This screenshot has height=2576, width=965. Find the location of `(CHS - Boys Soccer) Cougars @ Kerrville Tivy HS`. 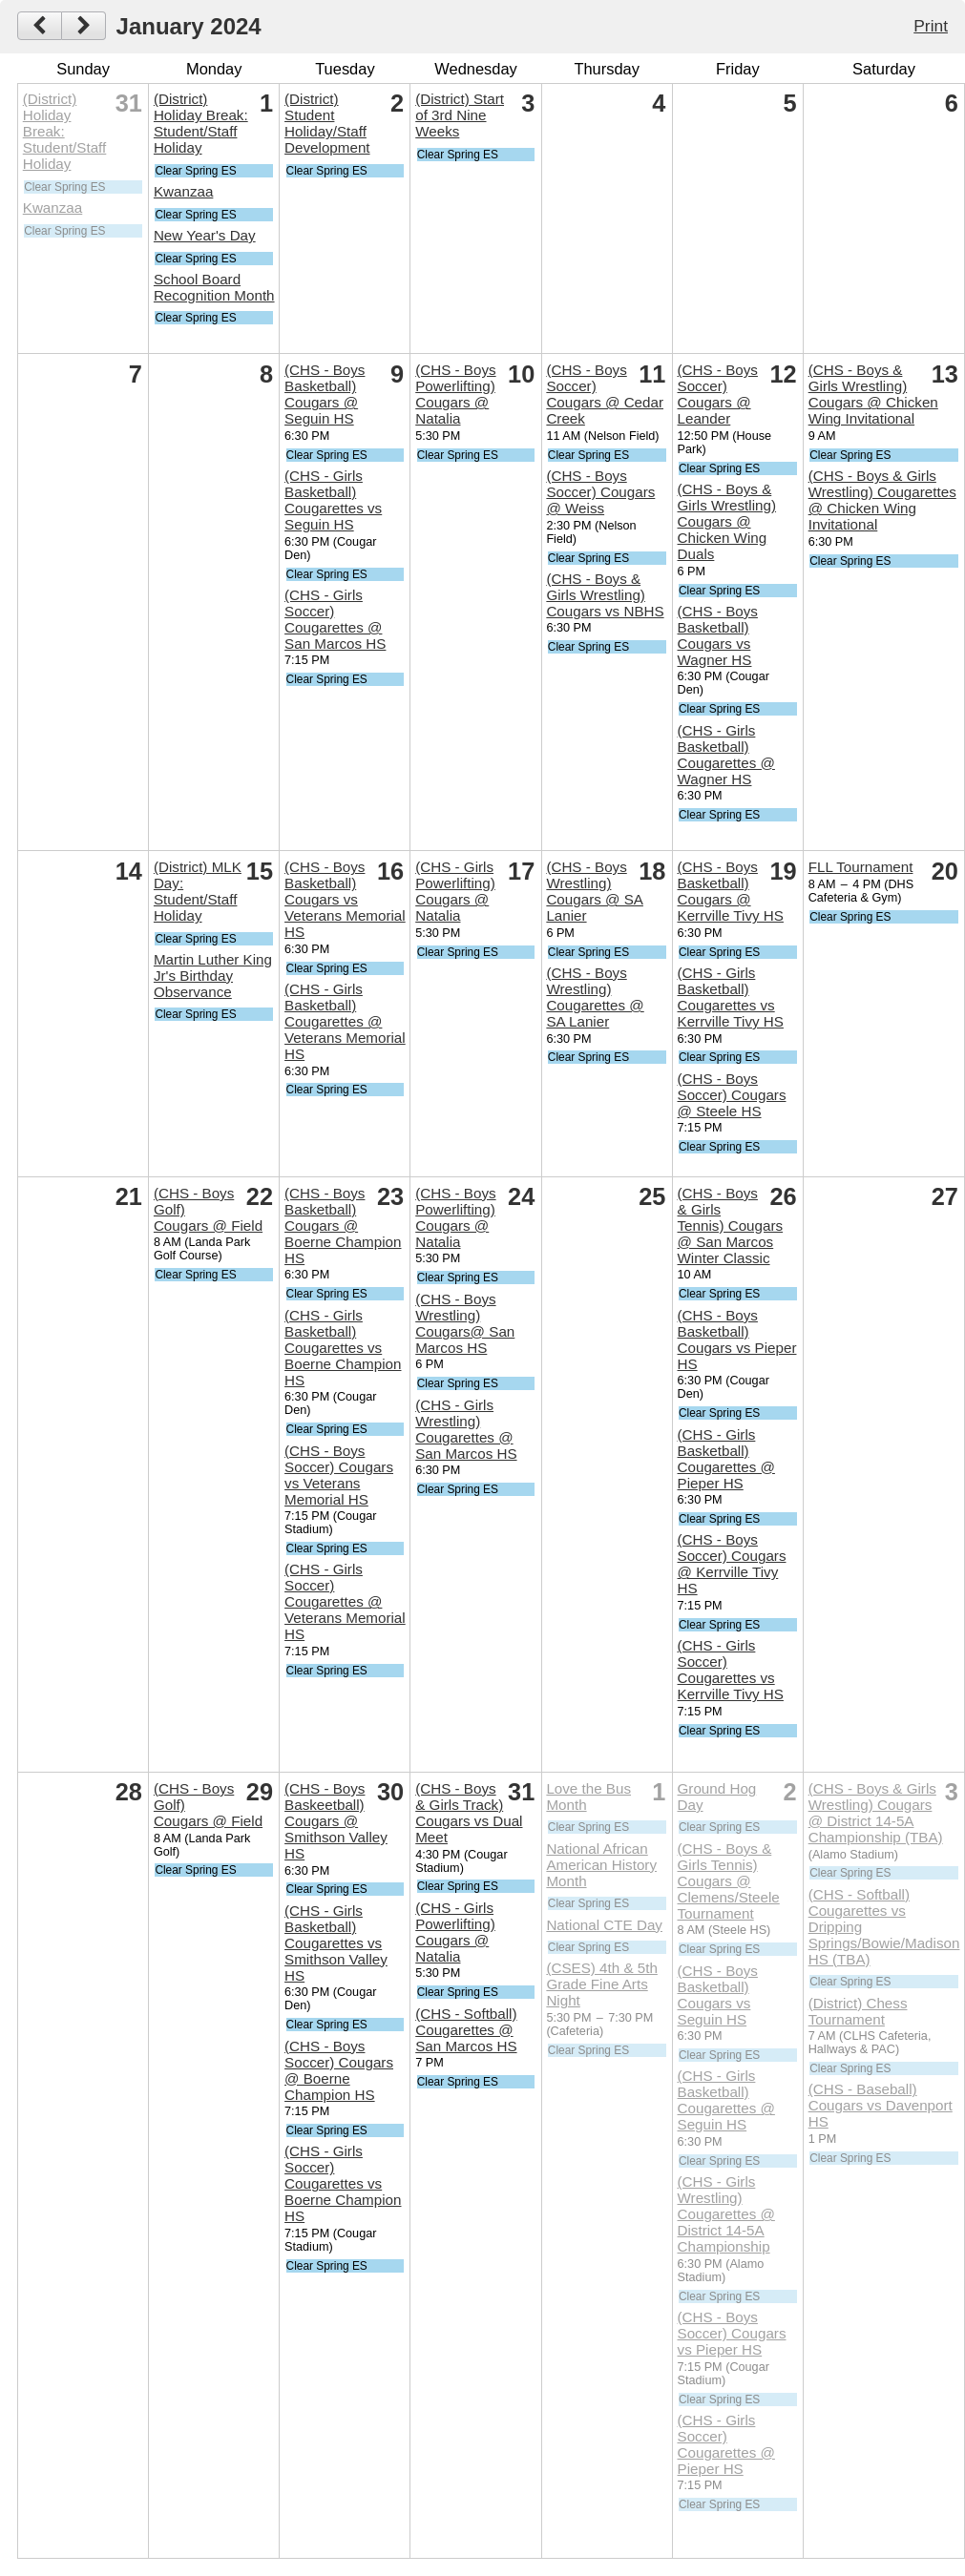

(CHS - Boys Soccer) Cougars @ Kerrville Tivy HS is located at coordinates (732, 1563).